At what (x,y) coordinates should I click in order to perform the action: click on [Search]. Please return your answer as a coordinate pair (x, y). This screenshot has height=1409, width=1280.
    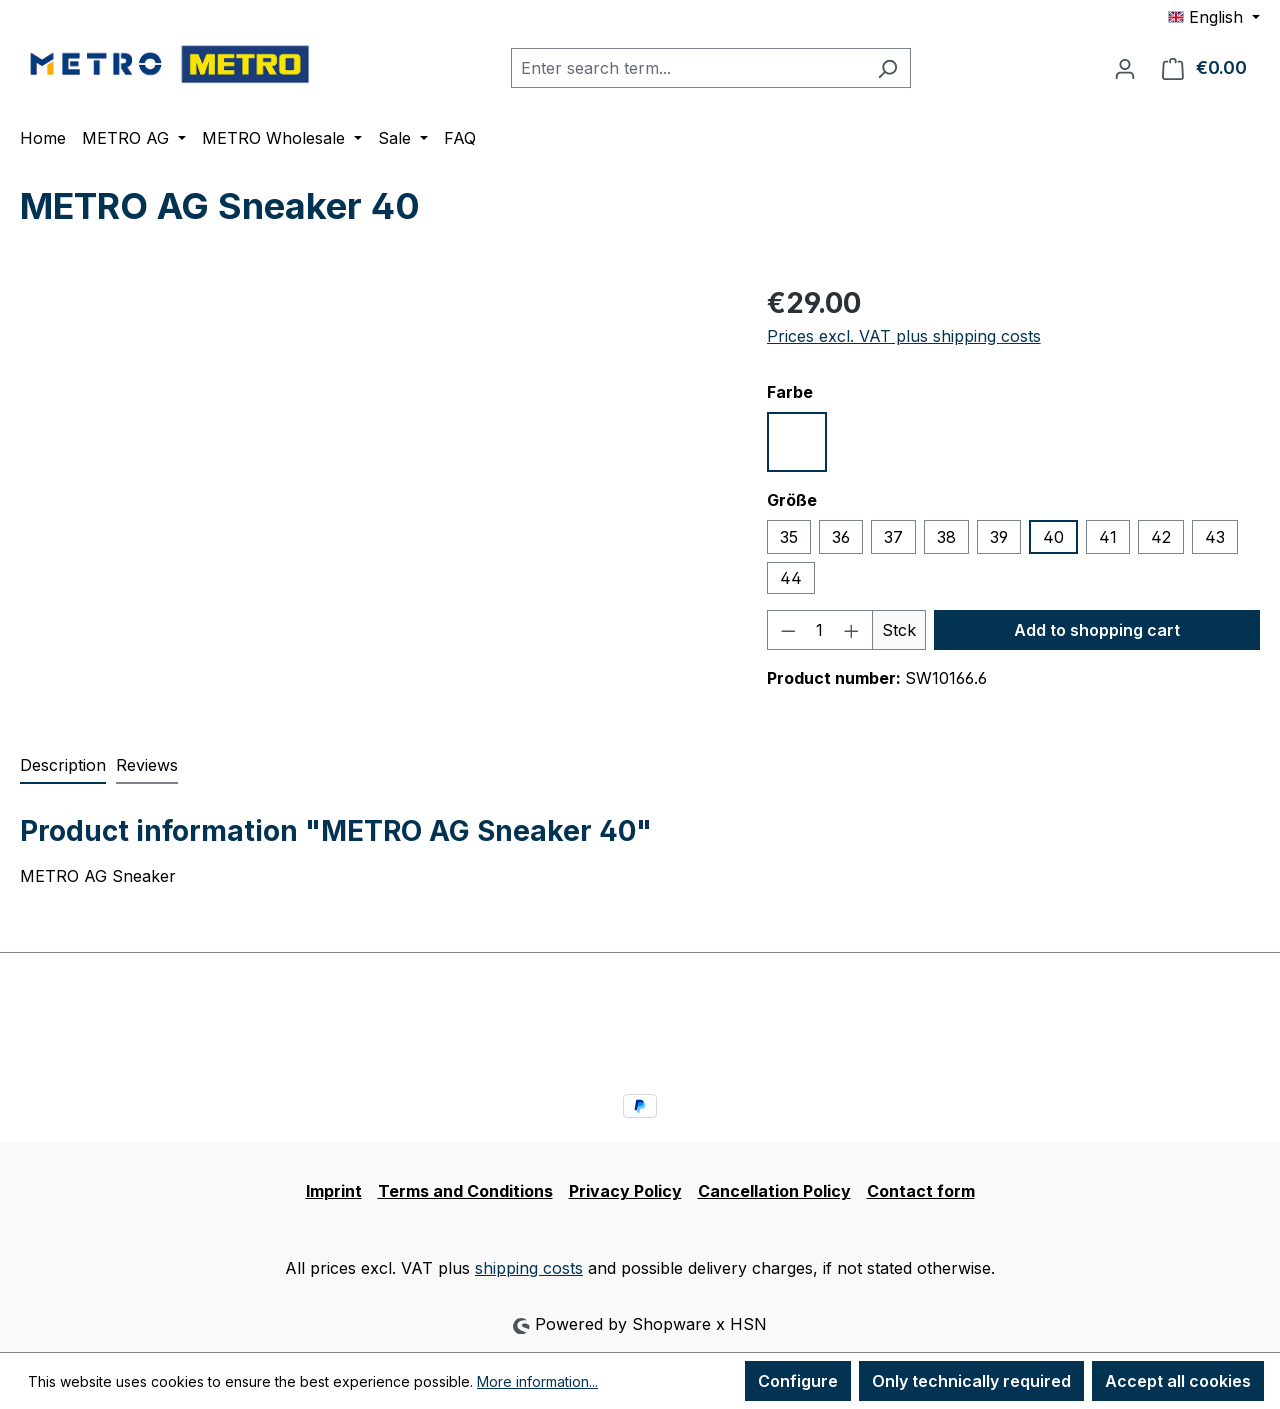
    Looking at the image, I should click on (887, 68).